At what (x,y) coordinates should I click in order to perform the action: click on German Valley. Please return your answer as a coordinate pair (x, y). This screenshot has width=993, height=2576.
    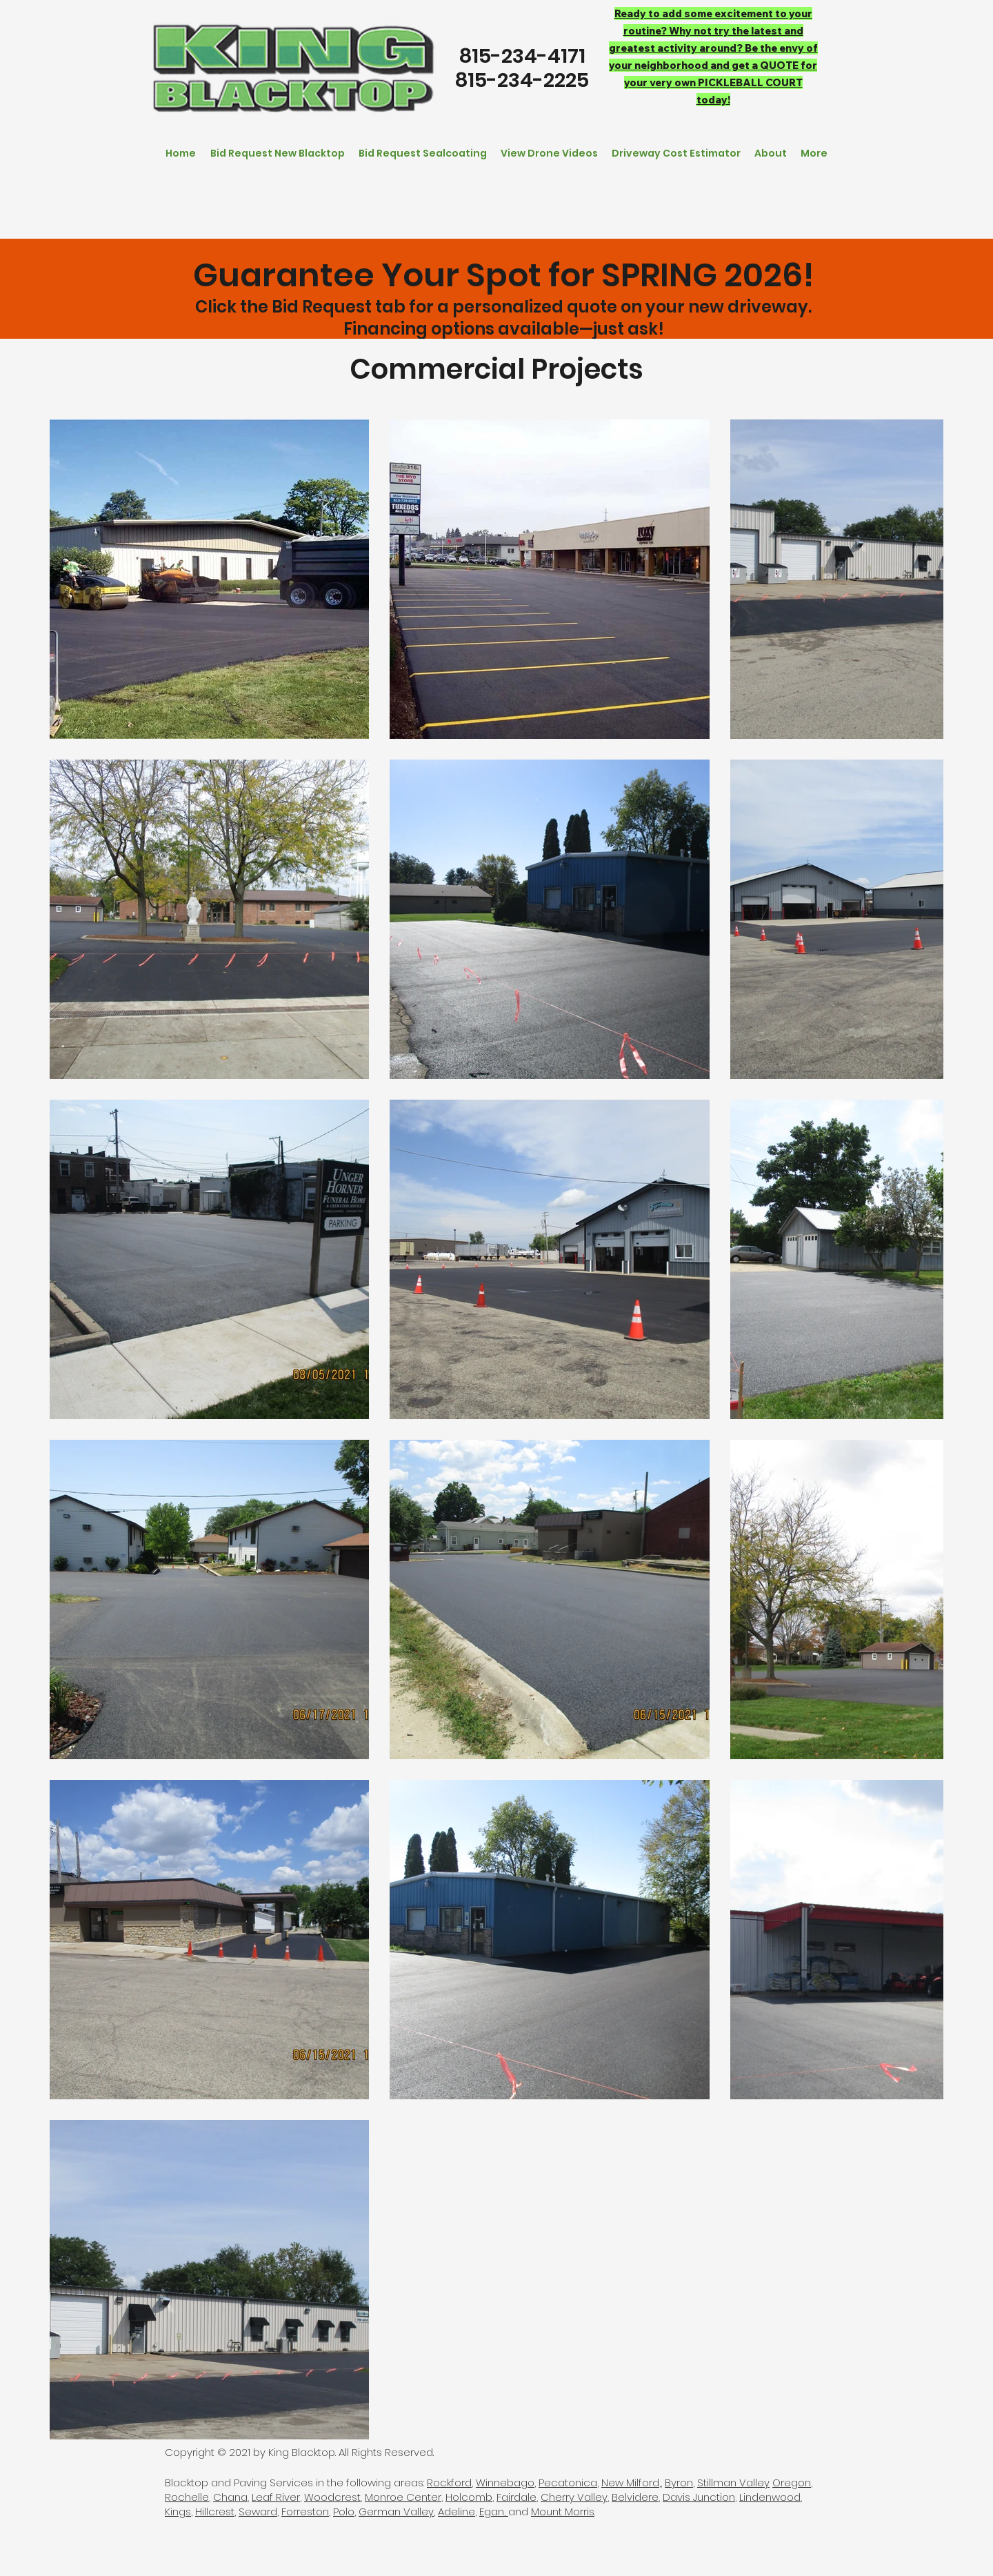
    Looking at the image, I should click on (396, 2511).